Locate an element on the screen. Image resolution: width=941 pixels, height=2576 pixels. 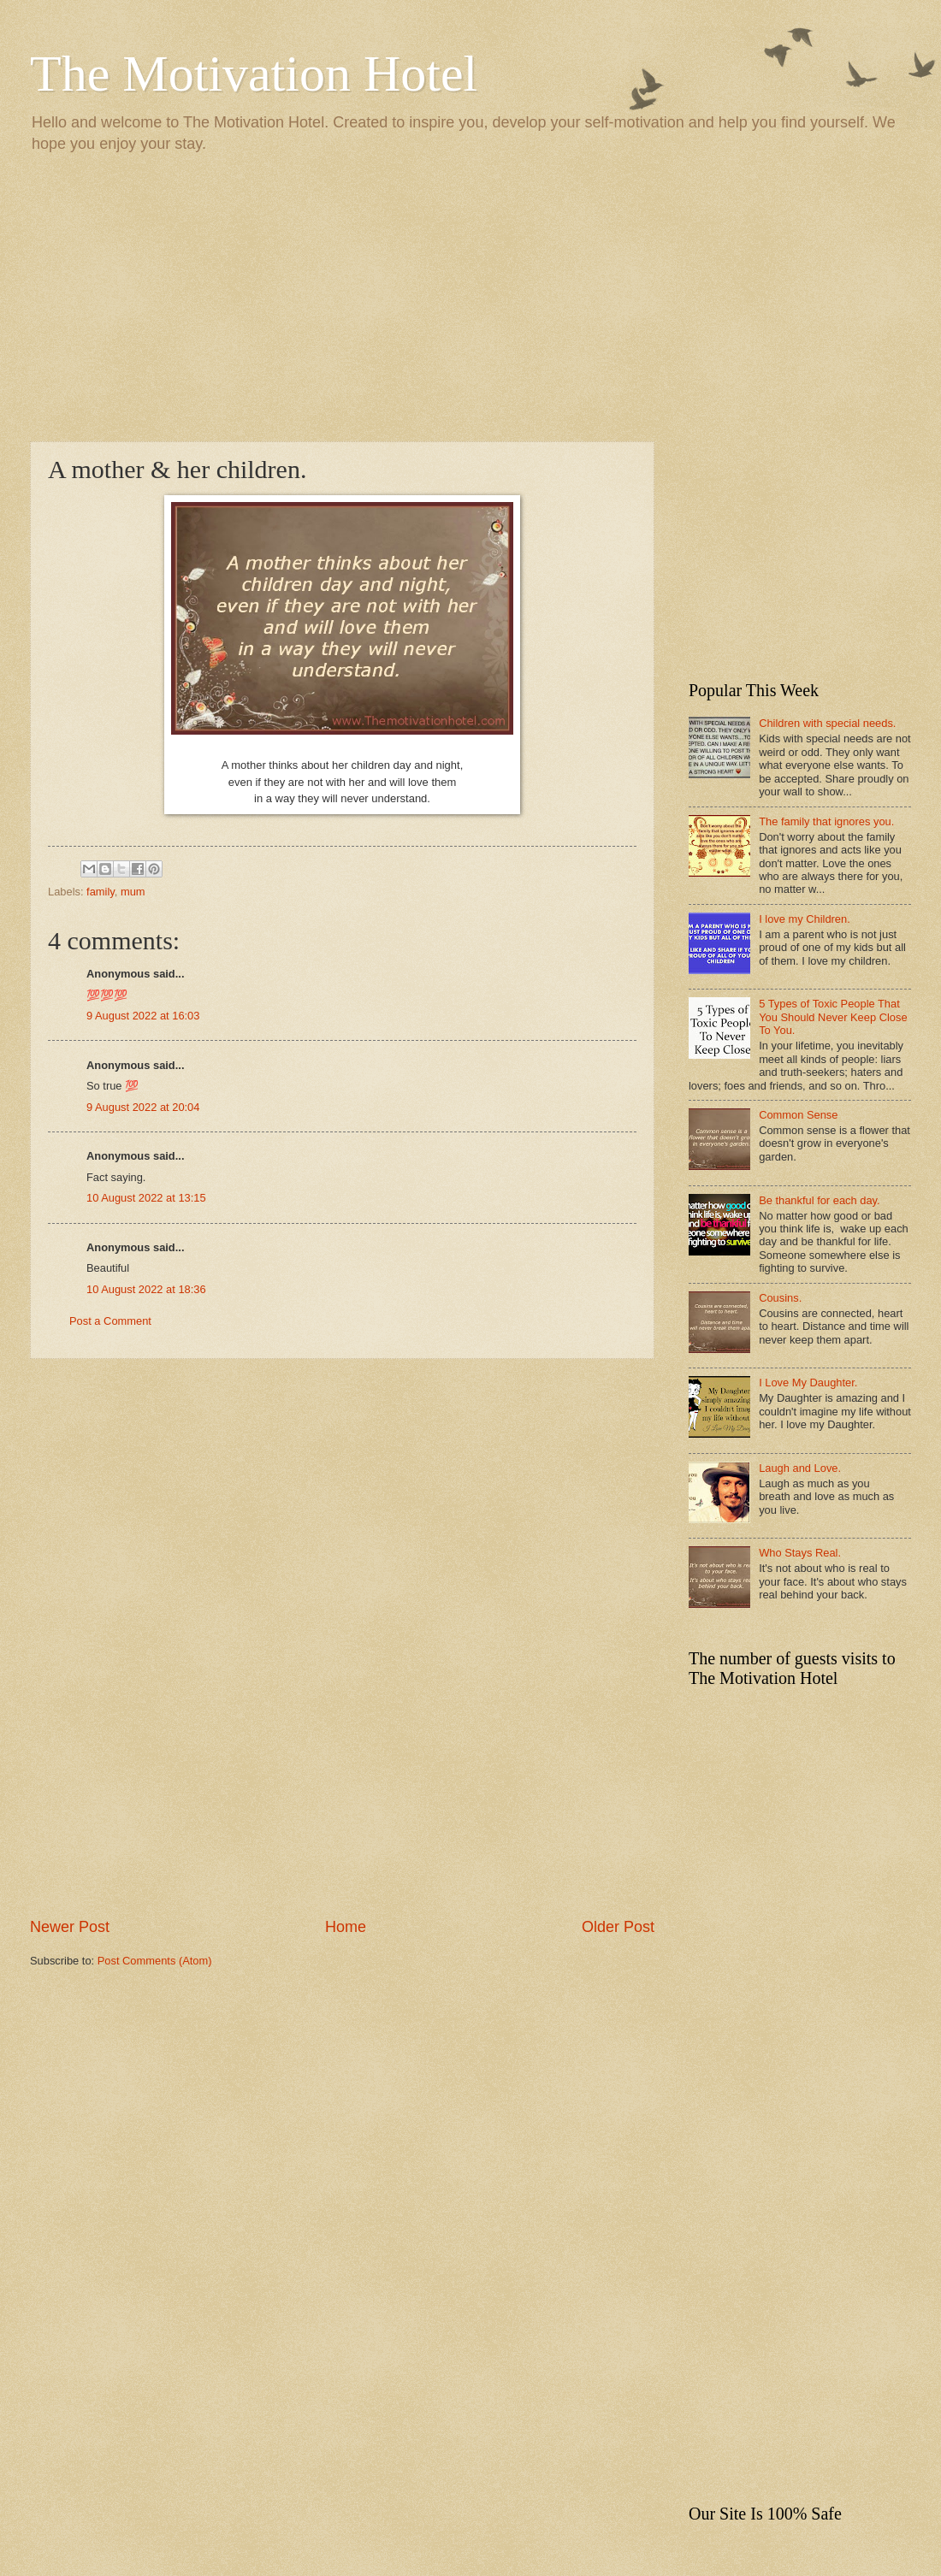
Who Stays Real. is located at coordinates (800, 1552).